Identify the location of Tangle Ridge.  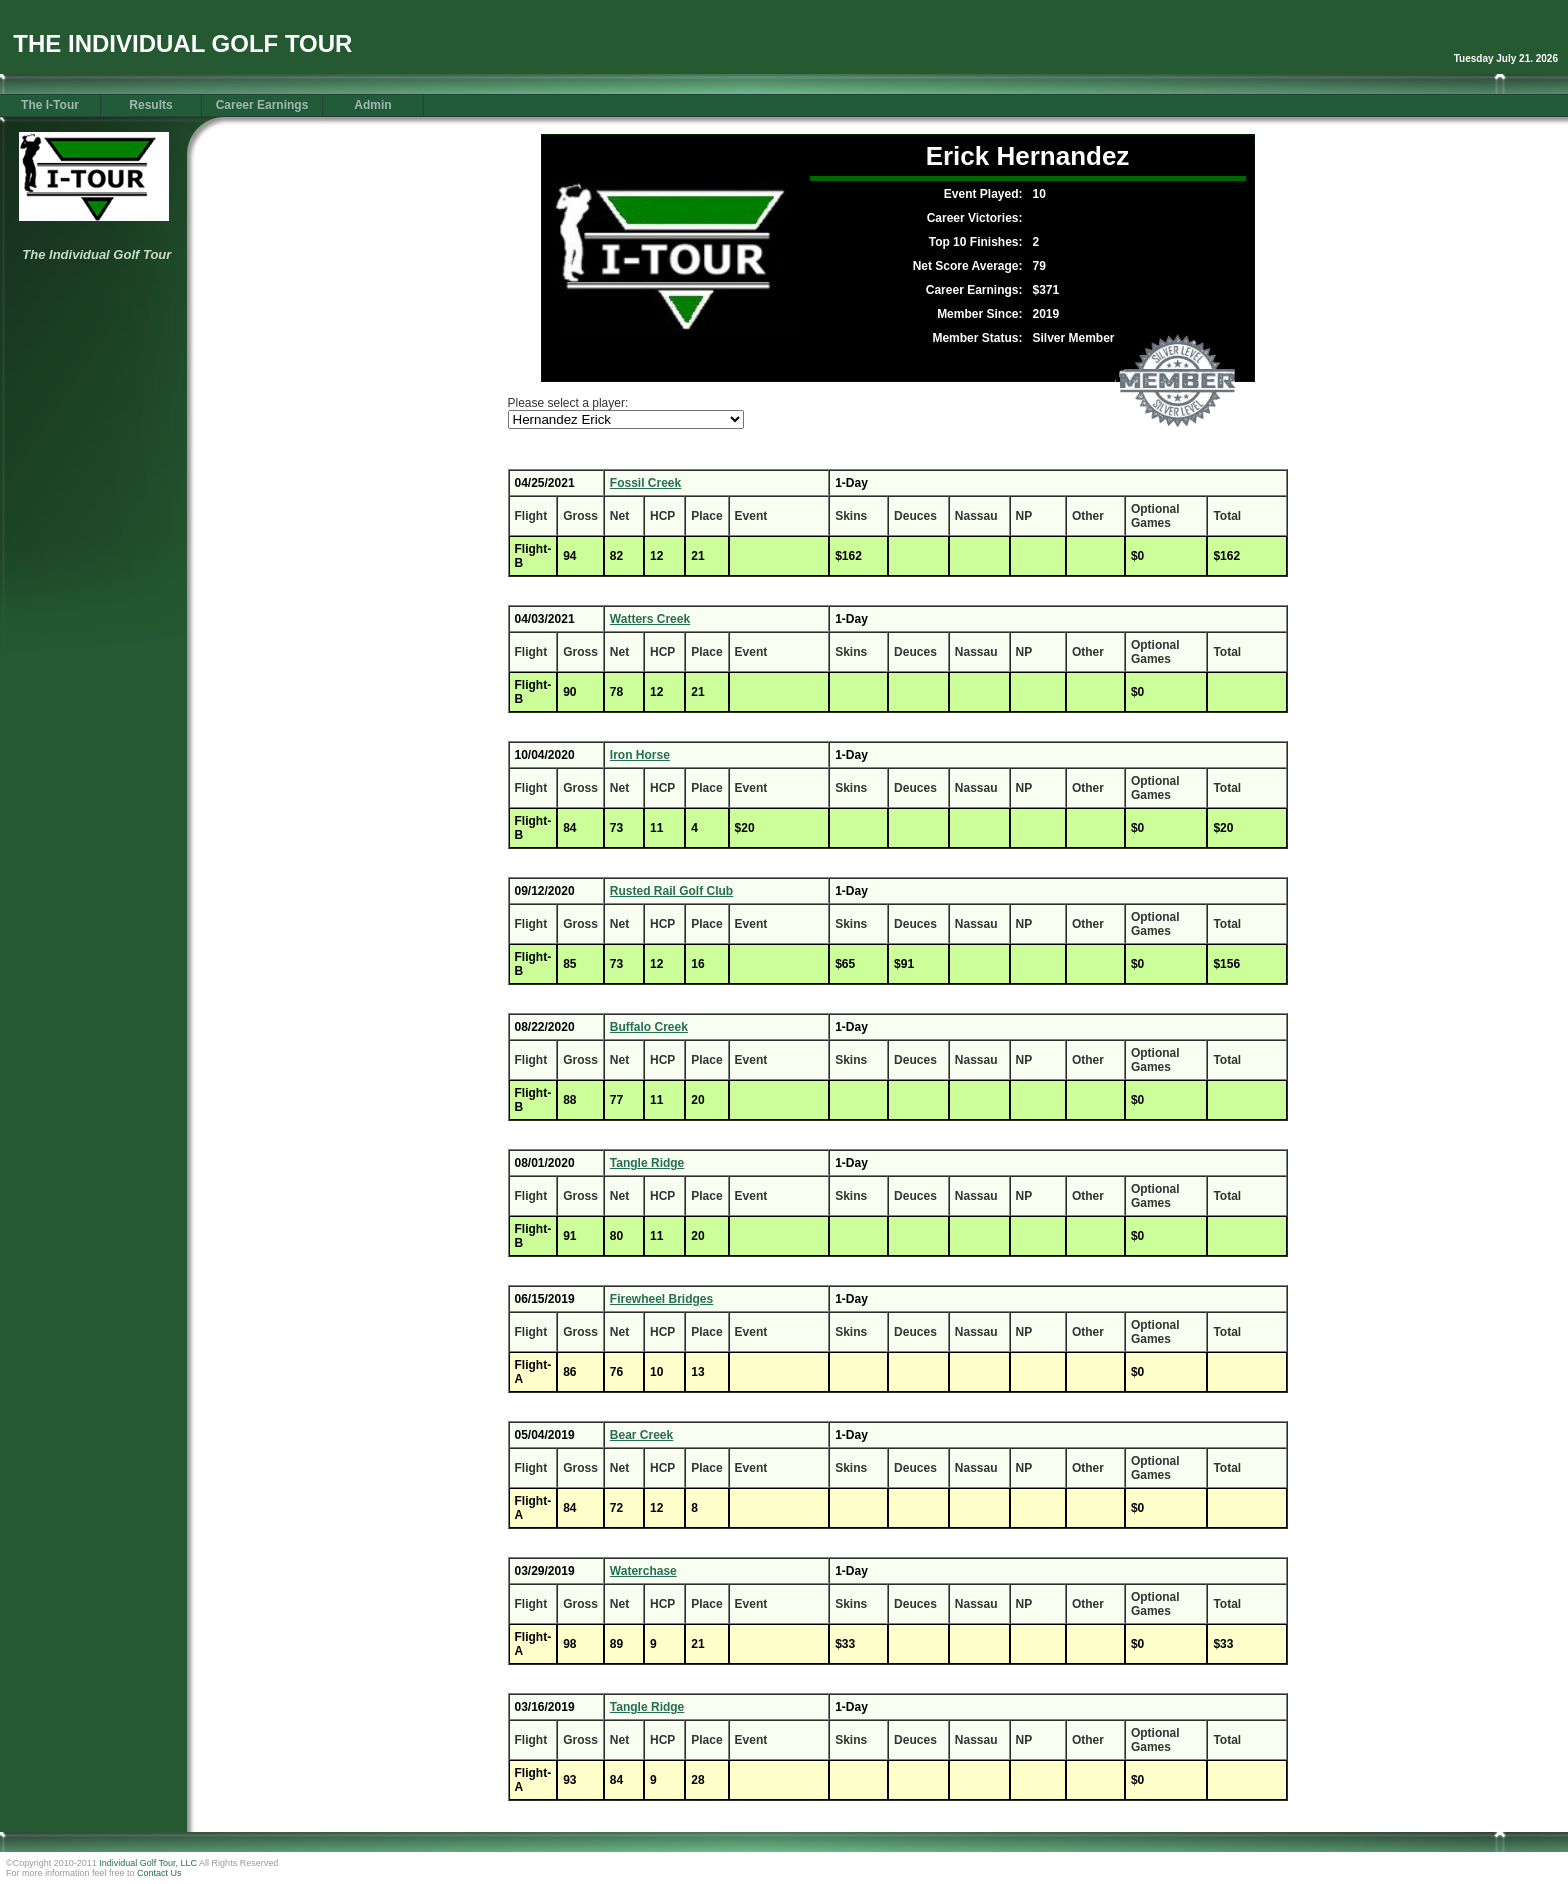
(647, 1163).